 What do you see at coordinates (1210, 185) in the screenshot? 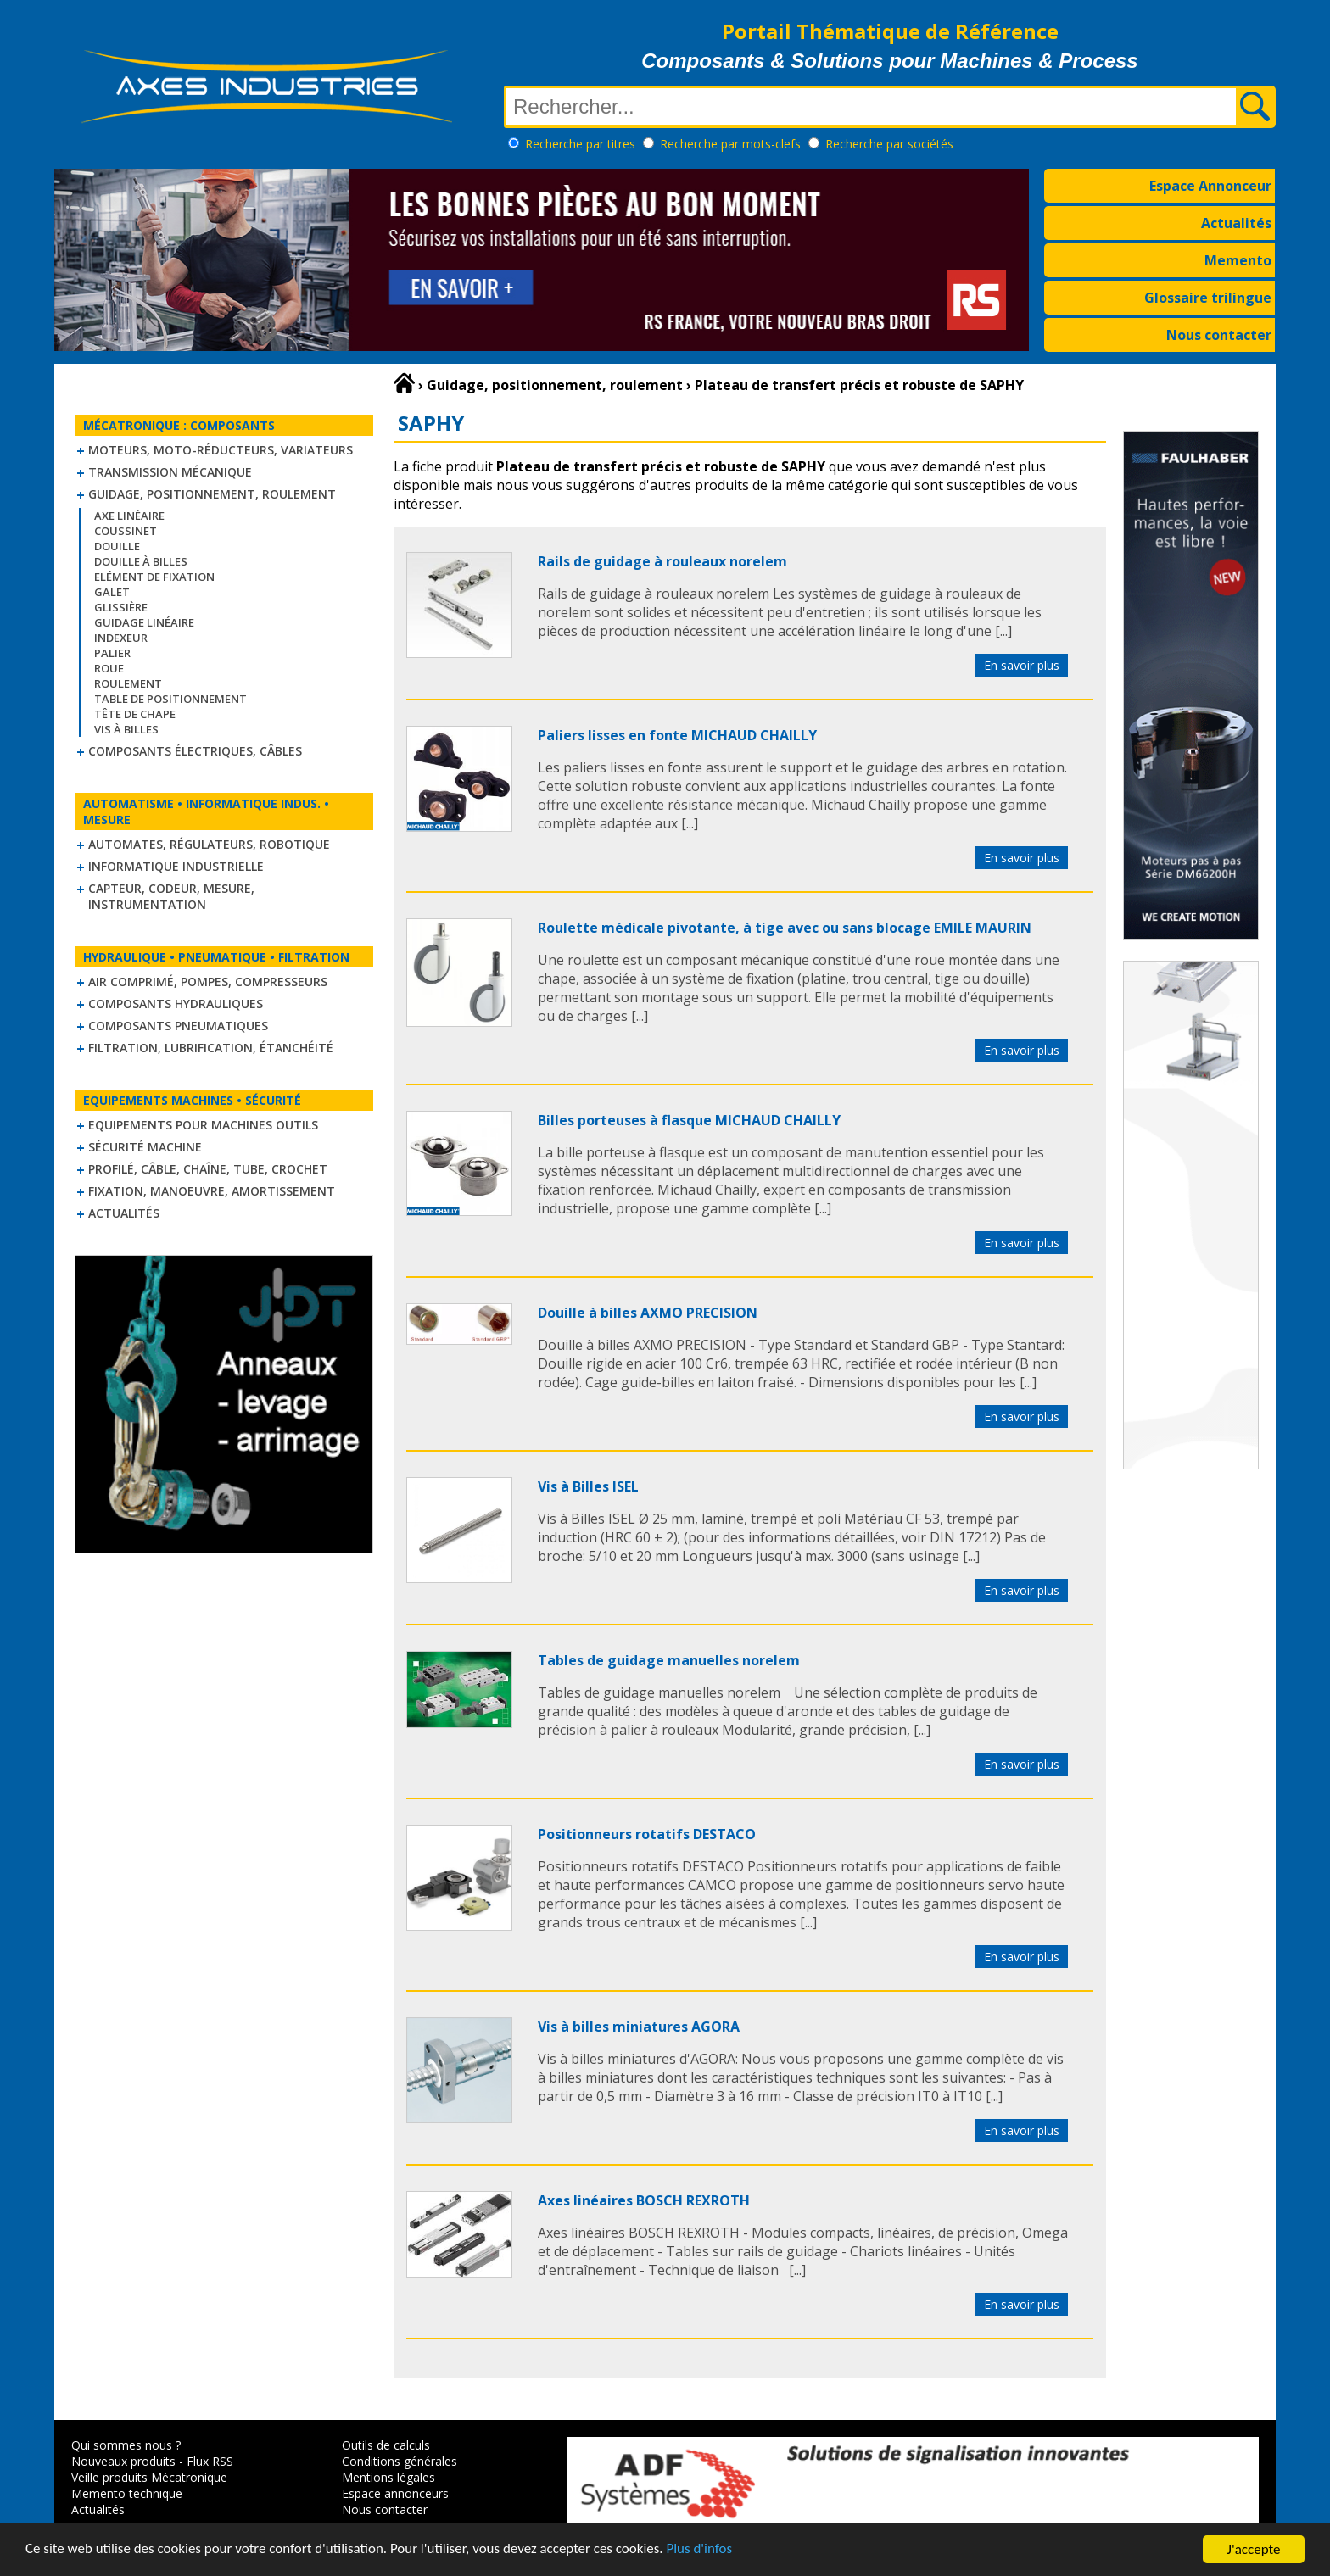
I see `Espace Annonceur` at bounding box center [1210, 185].